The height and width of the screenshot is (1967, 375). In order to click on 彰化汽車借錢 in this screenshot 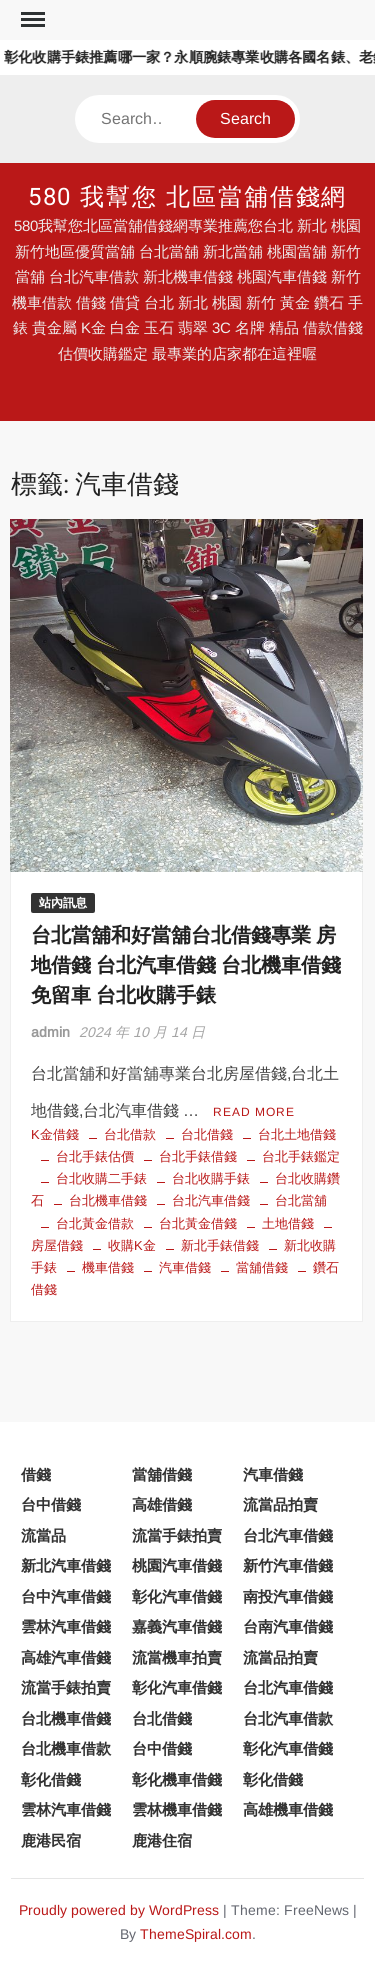, I will do `click(177, 1596)`.